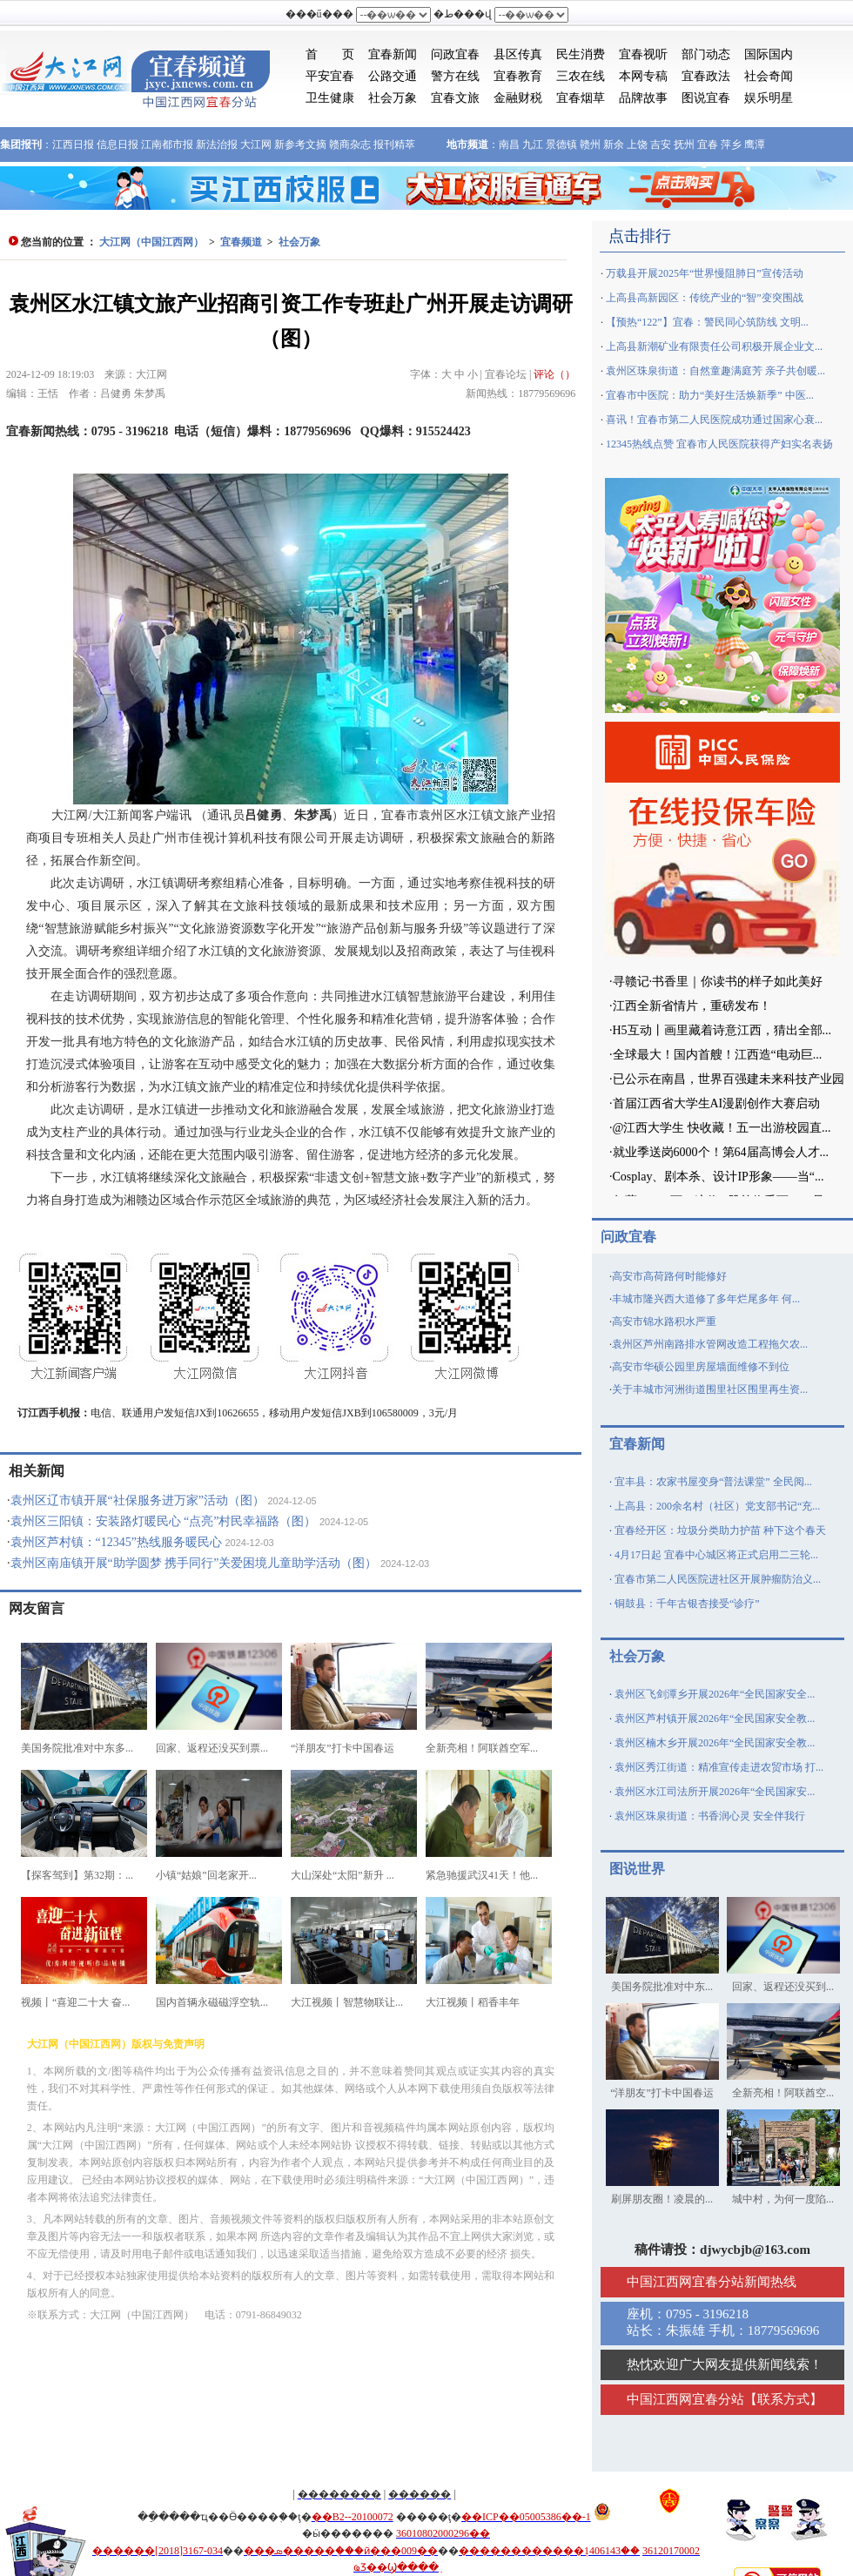 The height and width of the screenshot is (2576, 853). Describe the element at coordinates (669, 1276) in the screenshot. I see `高安市高荷路何时能修好` at that location.